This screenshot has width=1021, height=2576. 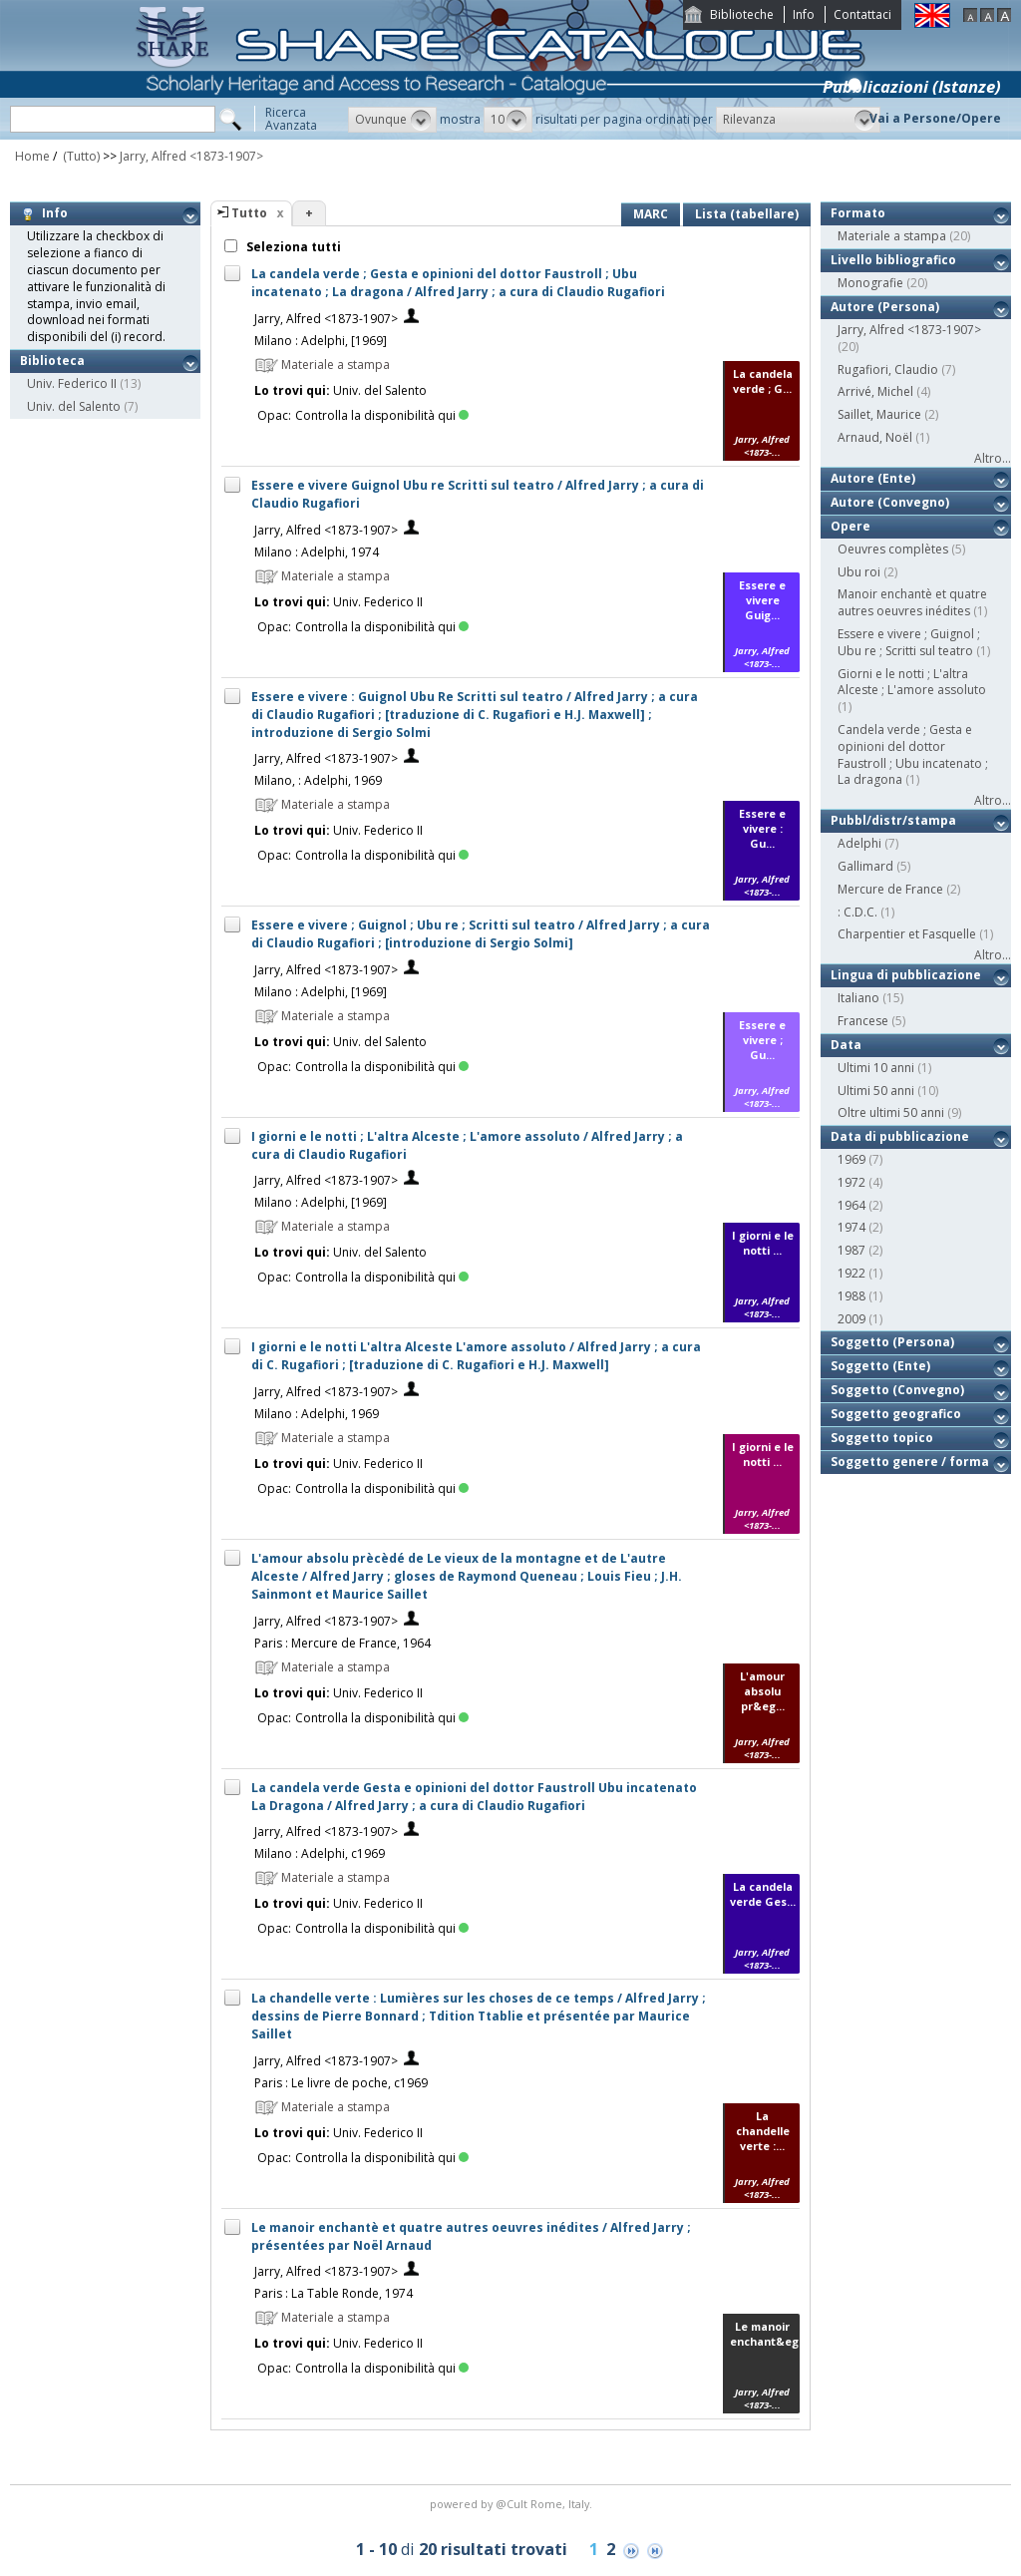 I want to click on 1964, so click(x=851, y=1205).